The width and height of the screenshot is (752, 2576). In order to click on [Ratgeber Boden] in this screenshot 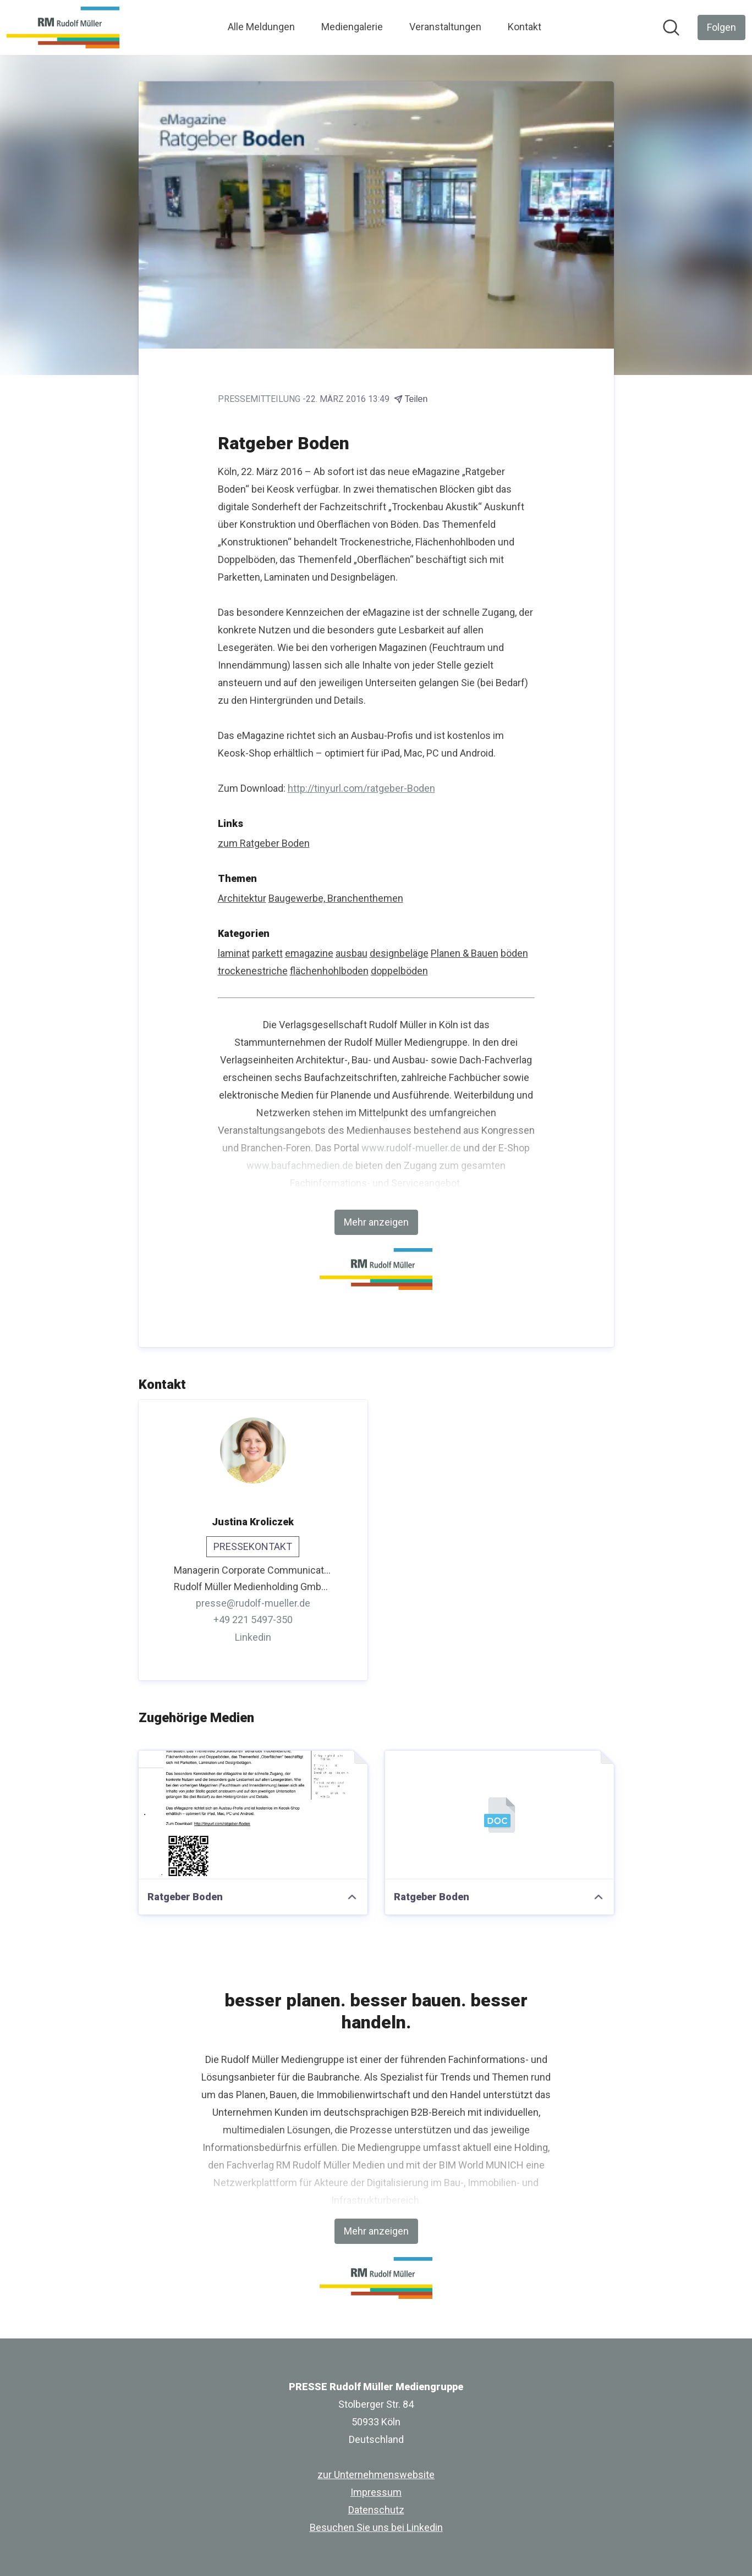, I will do `click(253, 1815)`.